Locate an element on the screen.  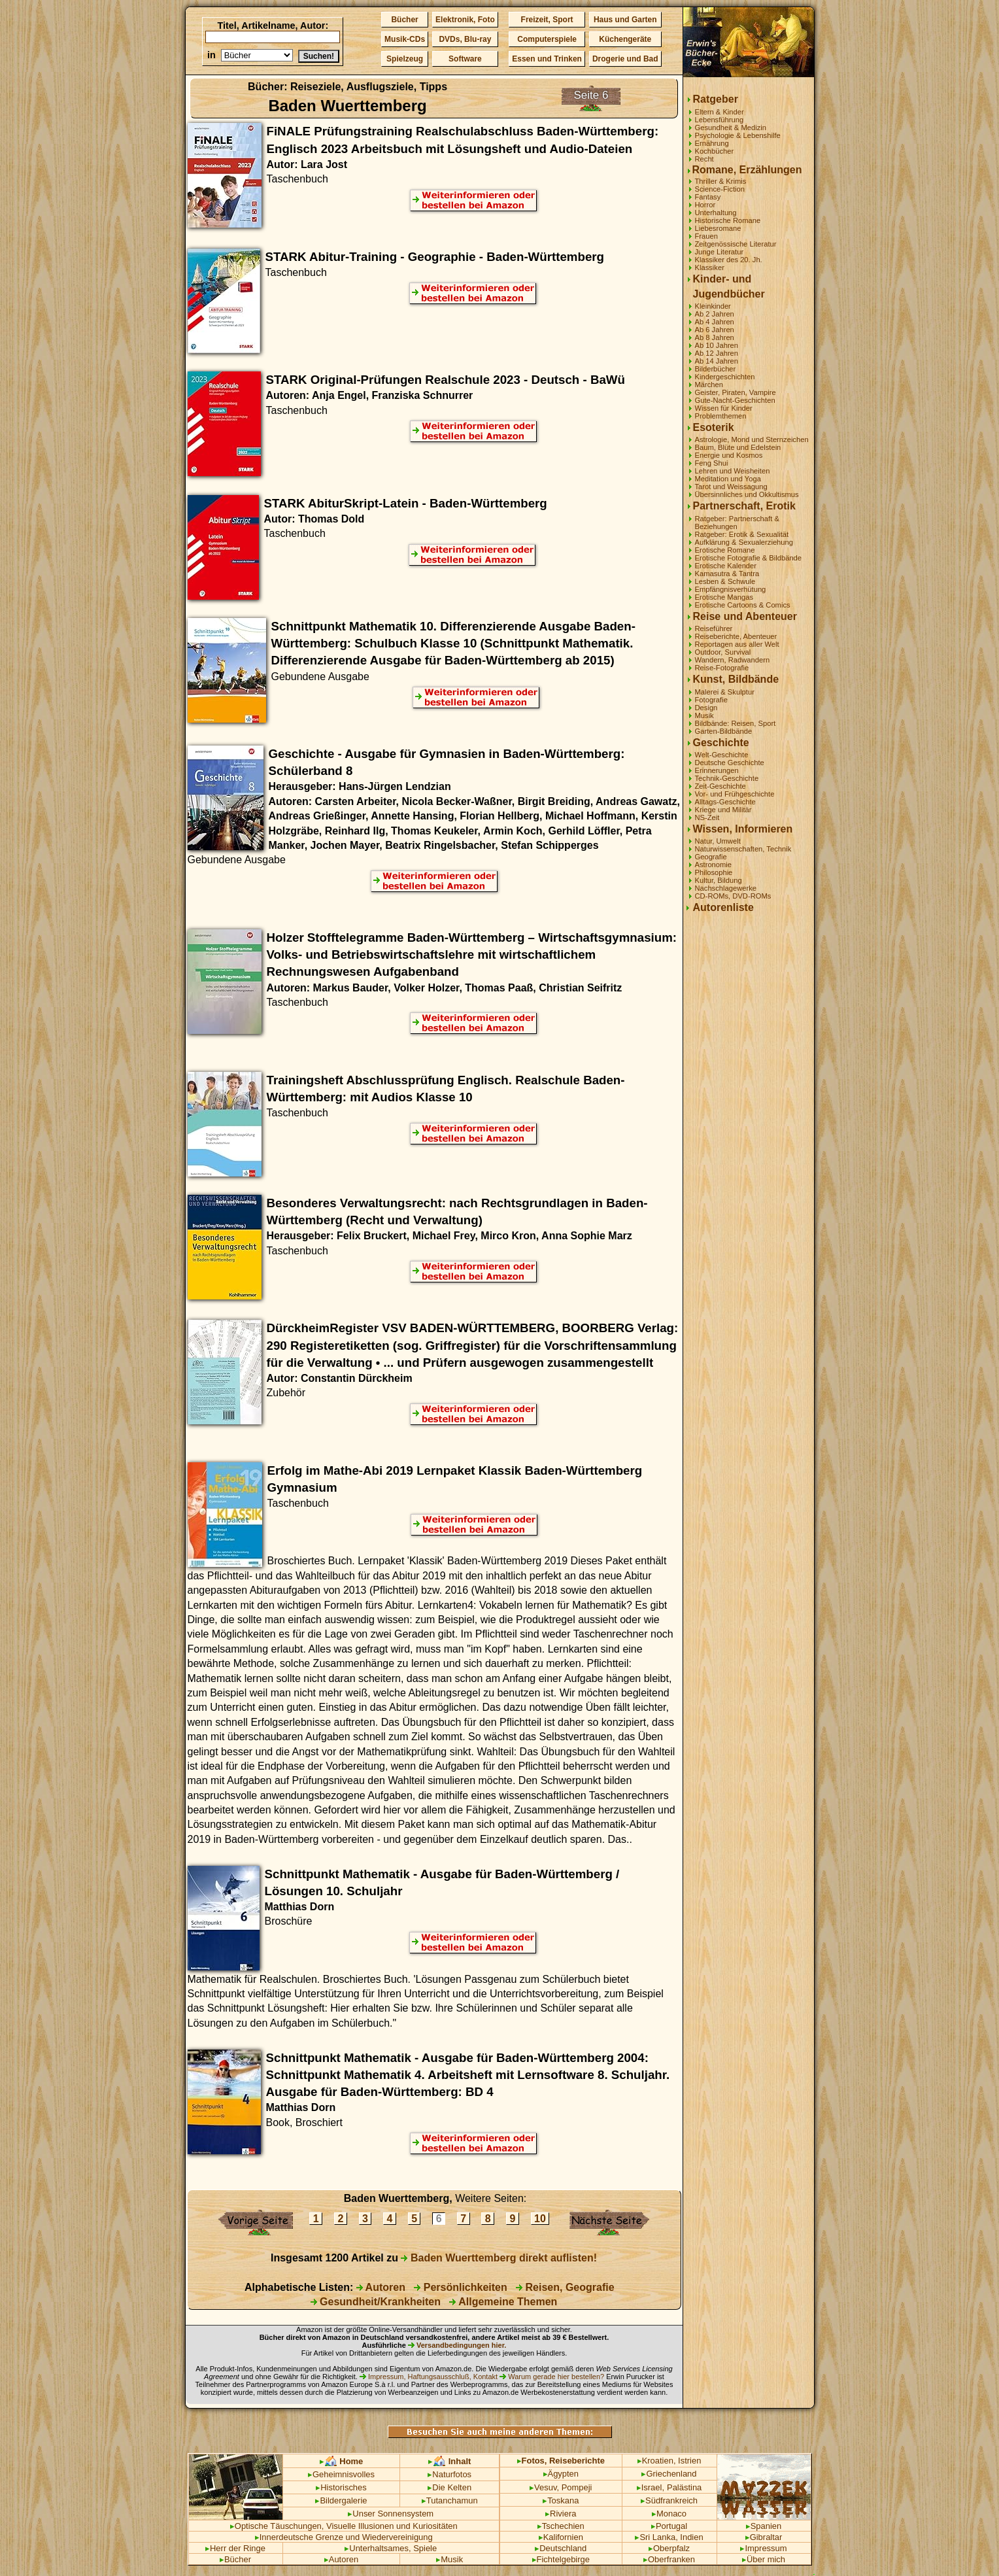
Reisen, Geografie is located at coordinates (565, 2287).